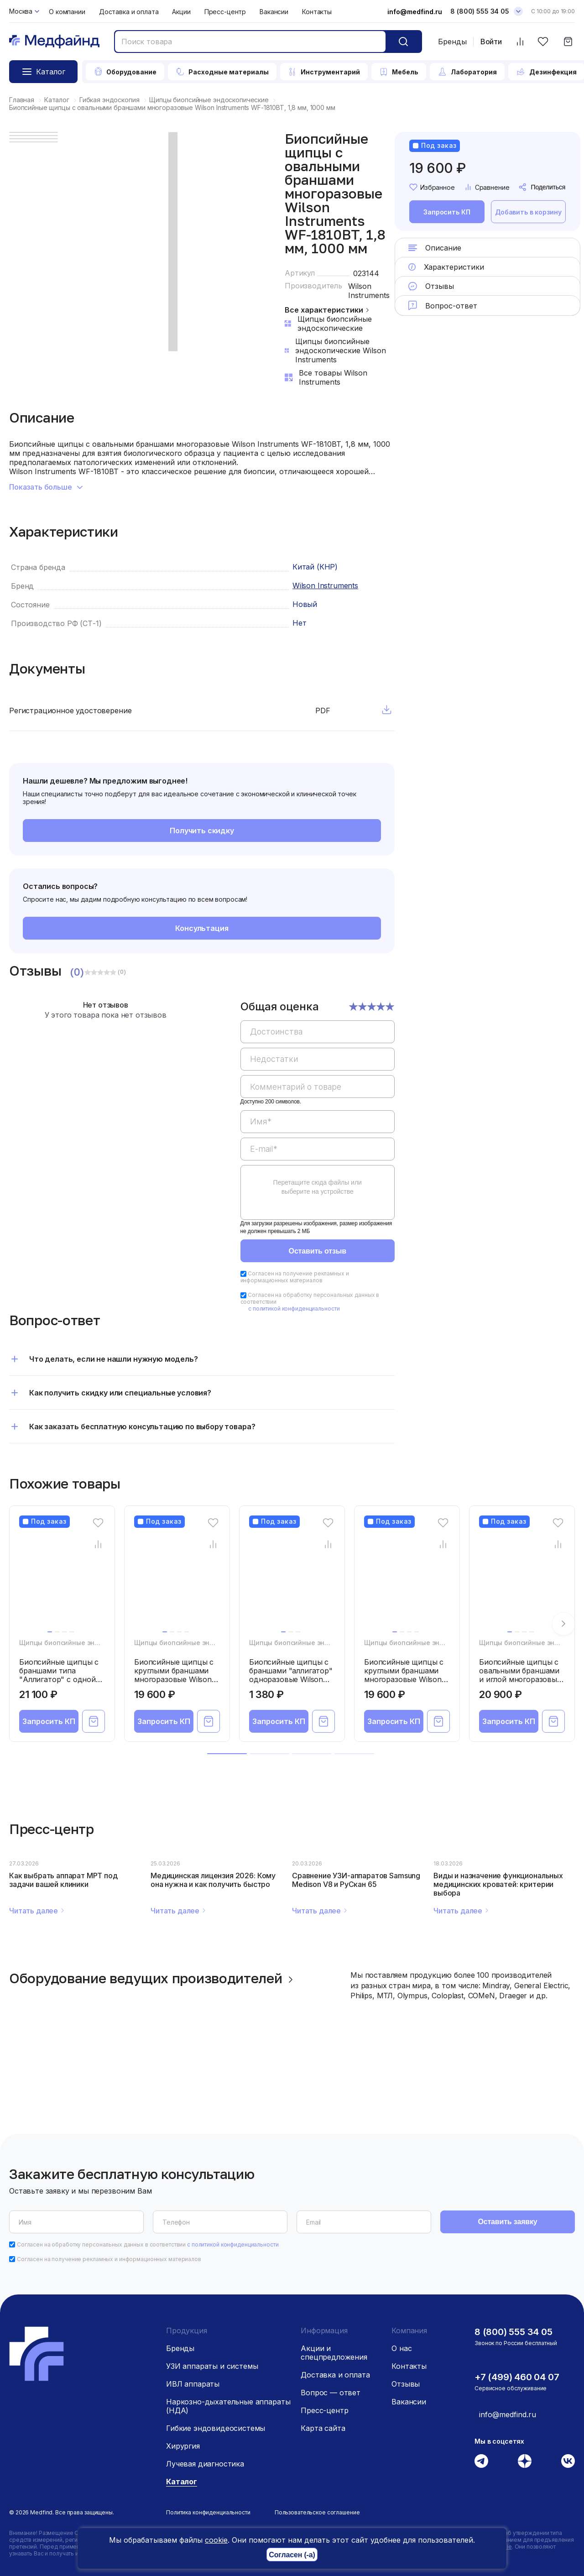  I want to click on [Избранное], so click(543, 42).